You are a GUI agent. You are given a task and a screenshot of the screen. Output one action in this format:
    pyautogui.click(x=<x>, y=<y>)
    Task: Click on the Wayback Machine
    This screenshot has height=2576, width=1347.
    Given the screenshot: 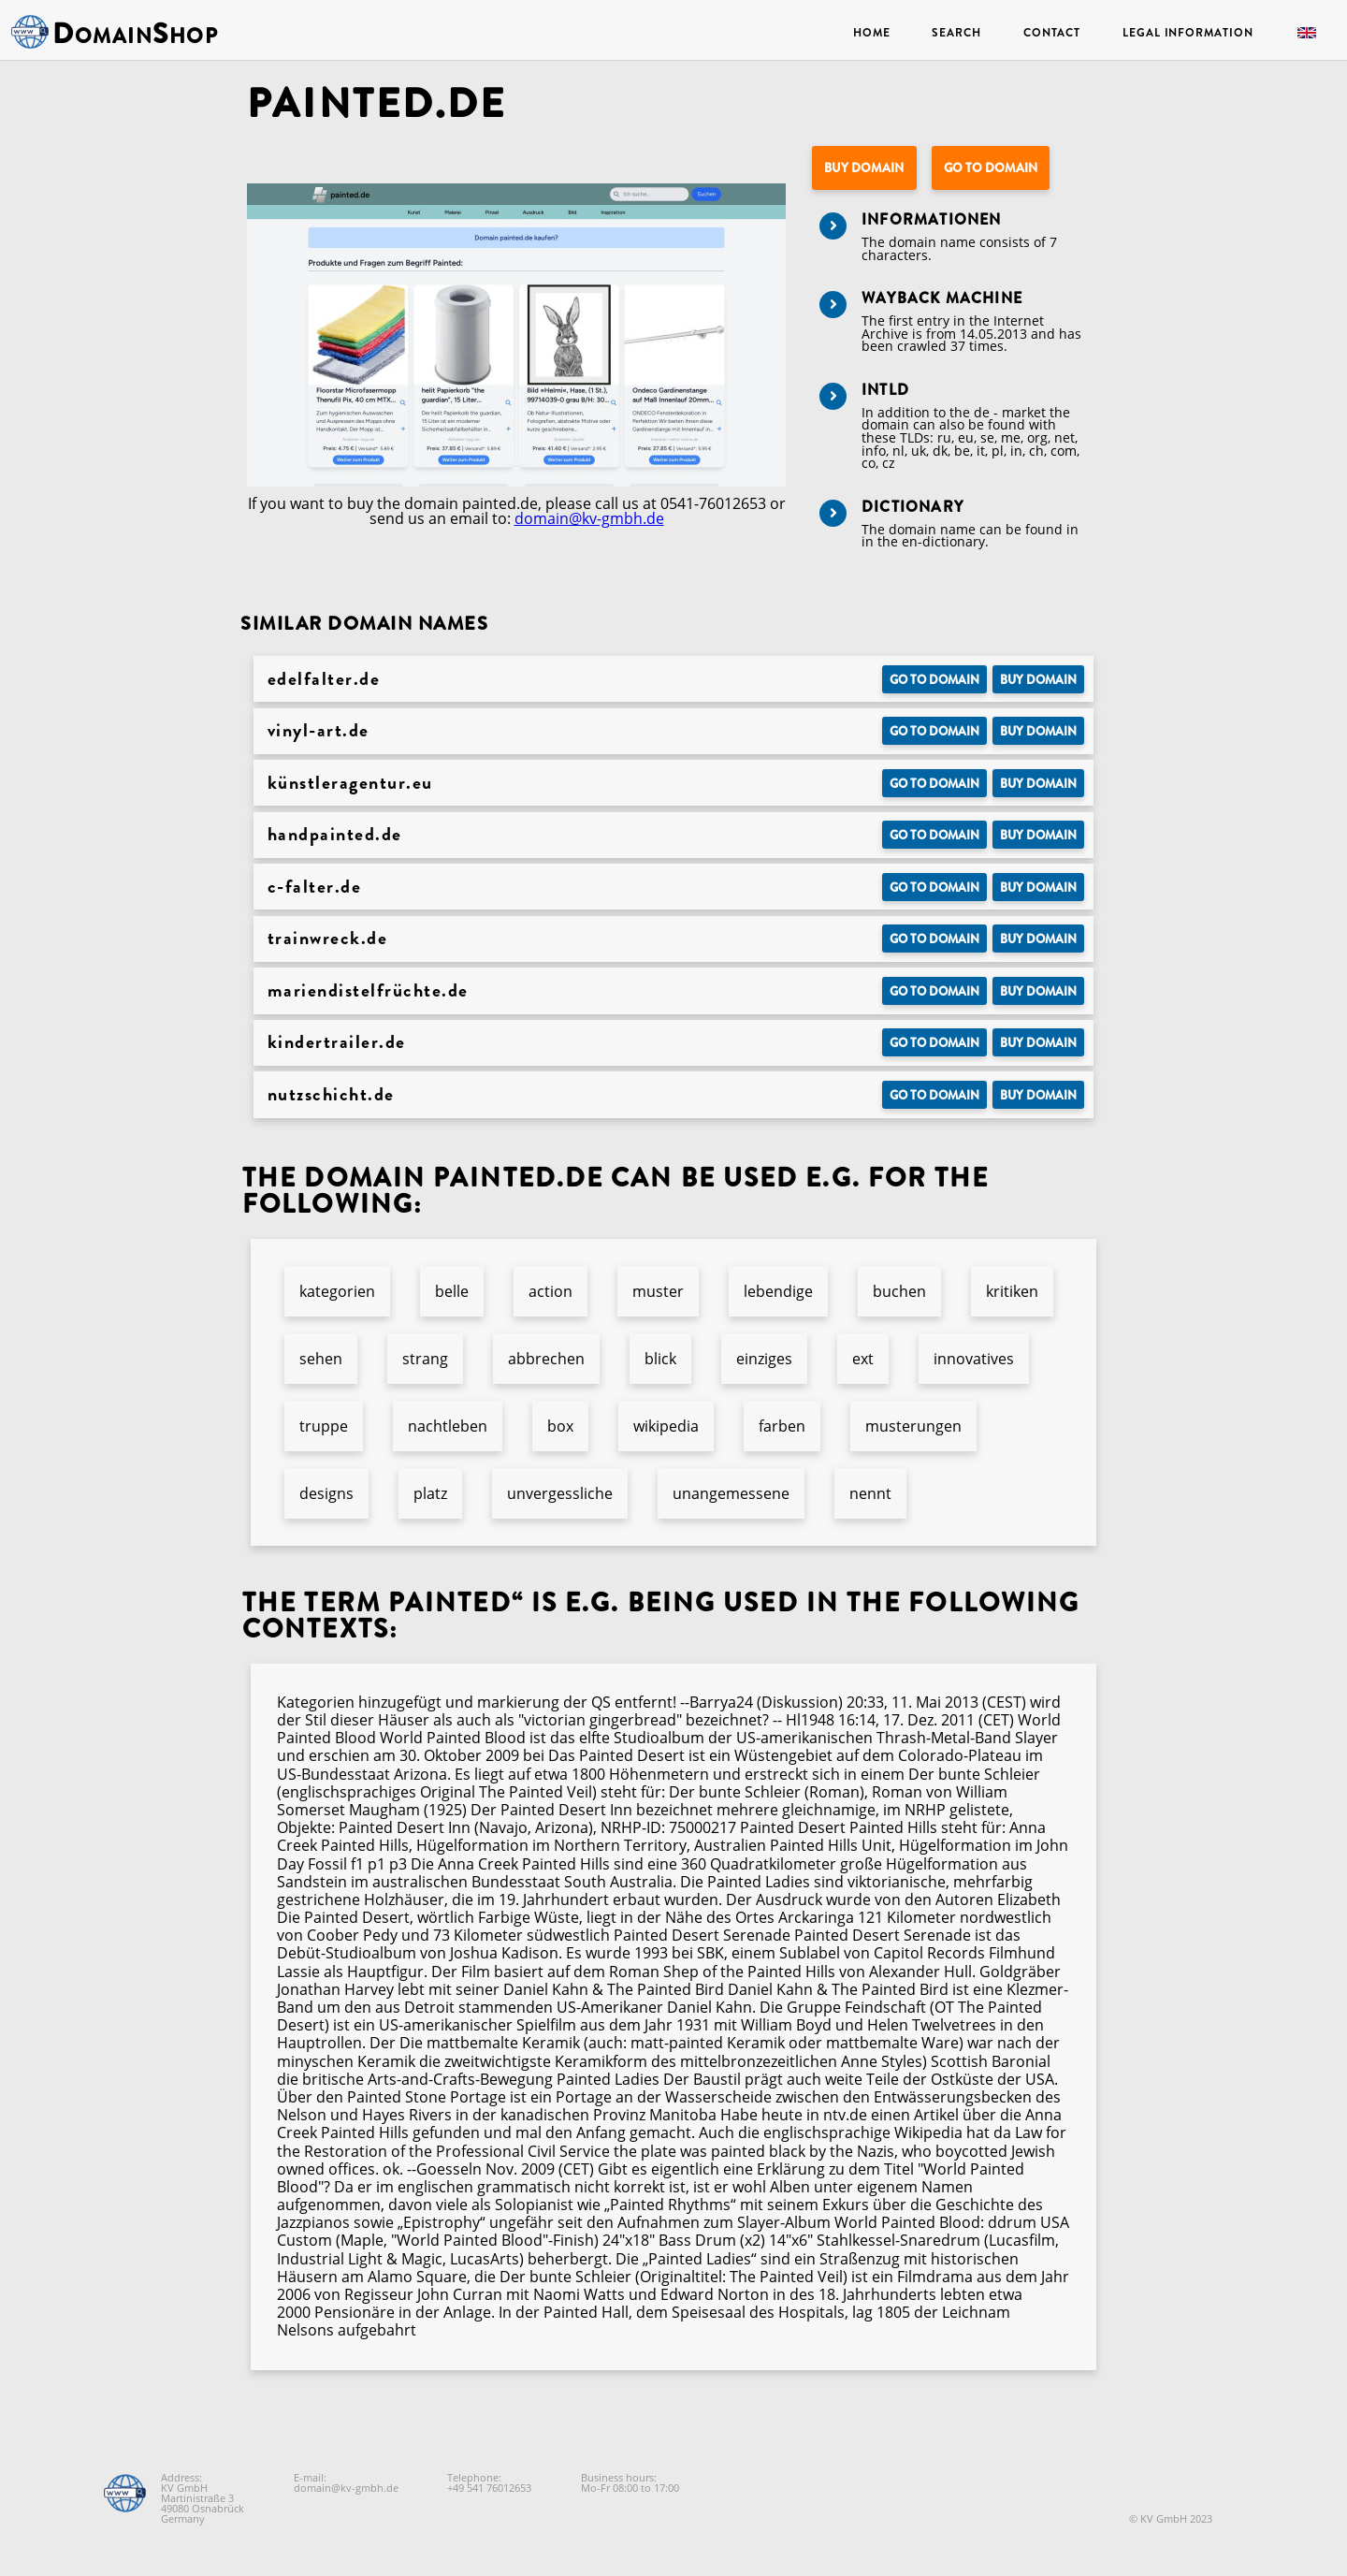 What is the action you would take?
    pyautogui.click(x=942, y=298)
    